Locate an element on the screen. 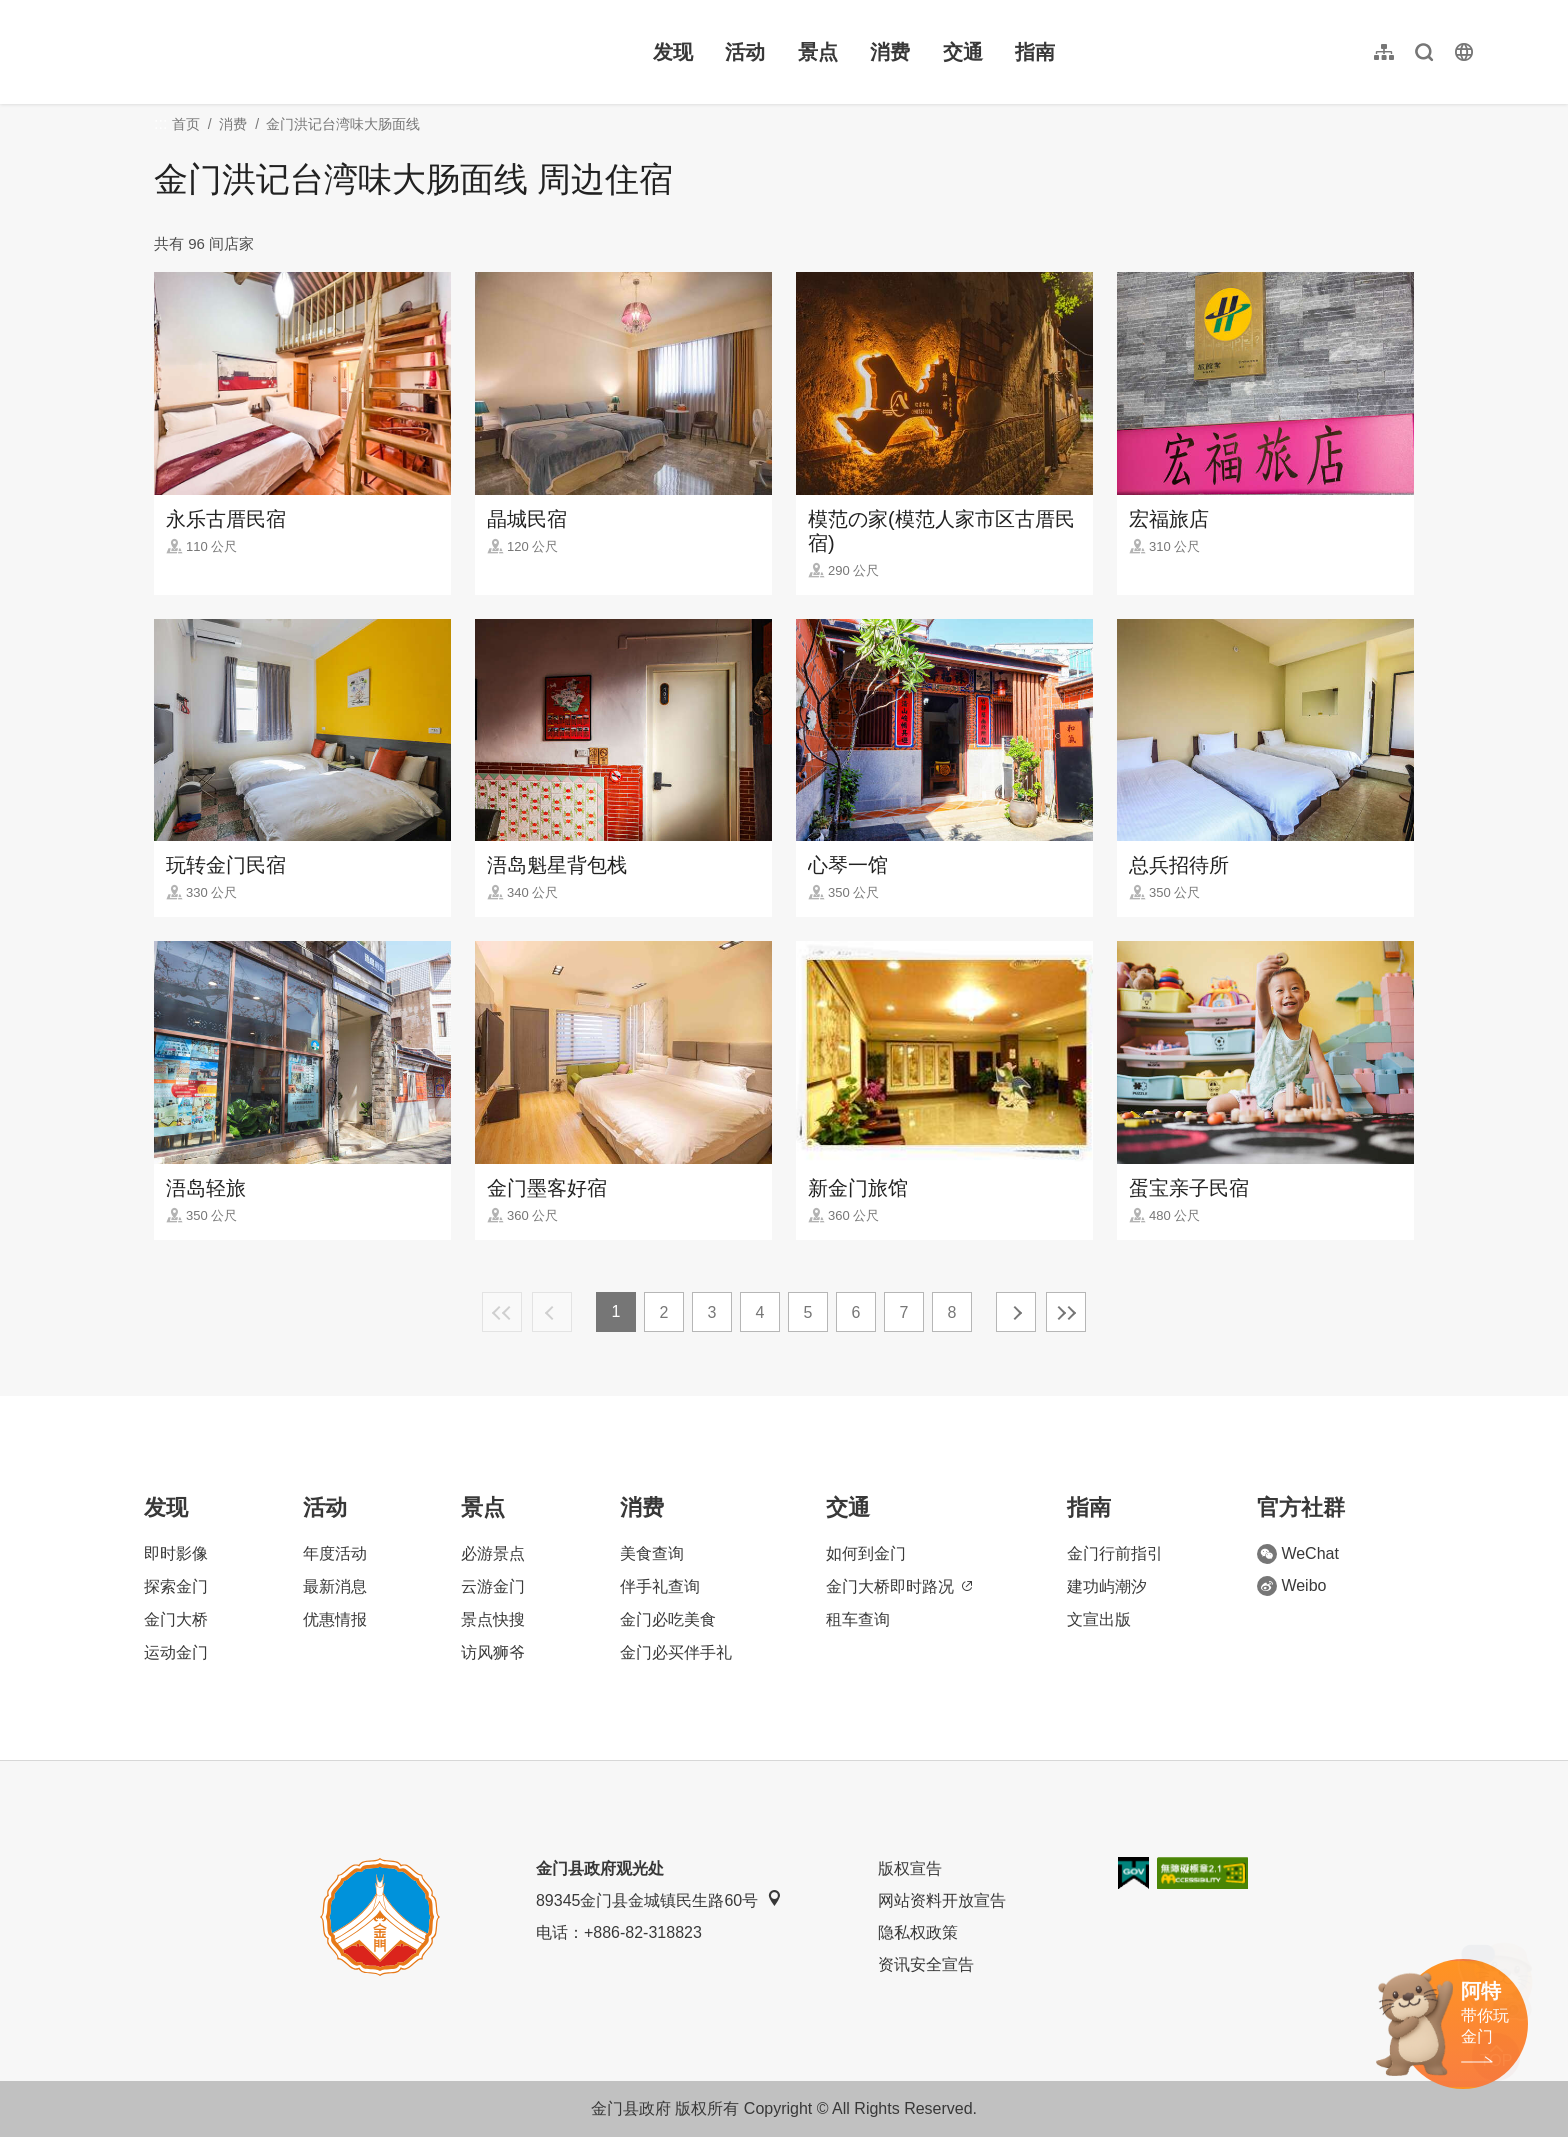 This screenshot has width=1568, height=2137. 金门必买伴手礼 is located at coordinates (676, 1652).